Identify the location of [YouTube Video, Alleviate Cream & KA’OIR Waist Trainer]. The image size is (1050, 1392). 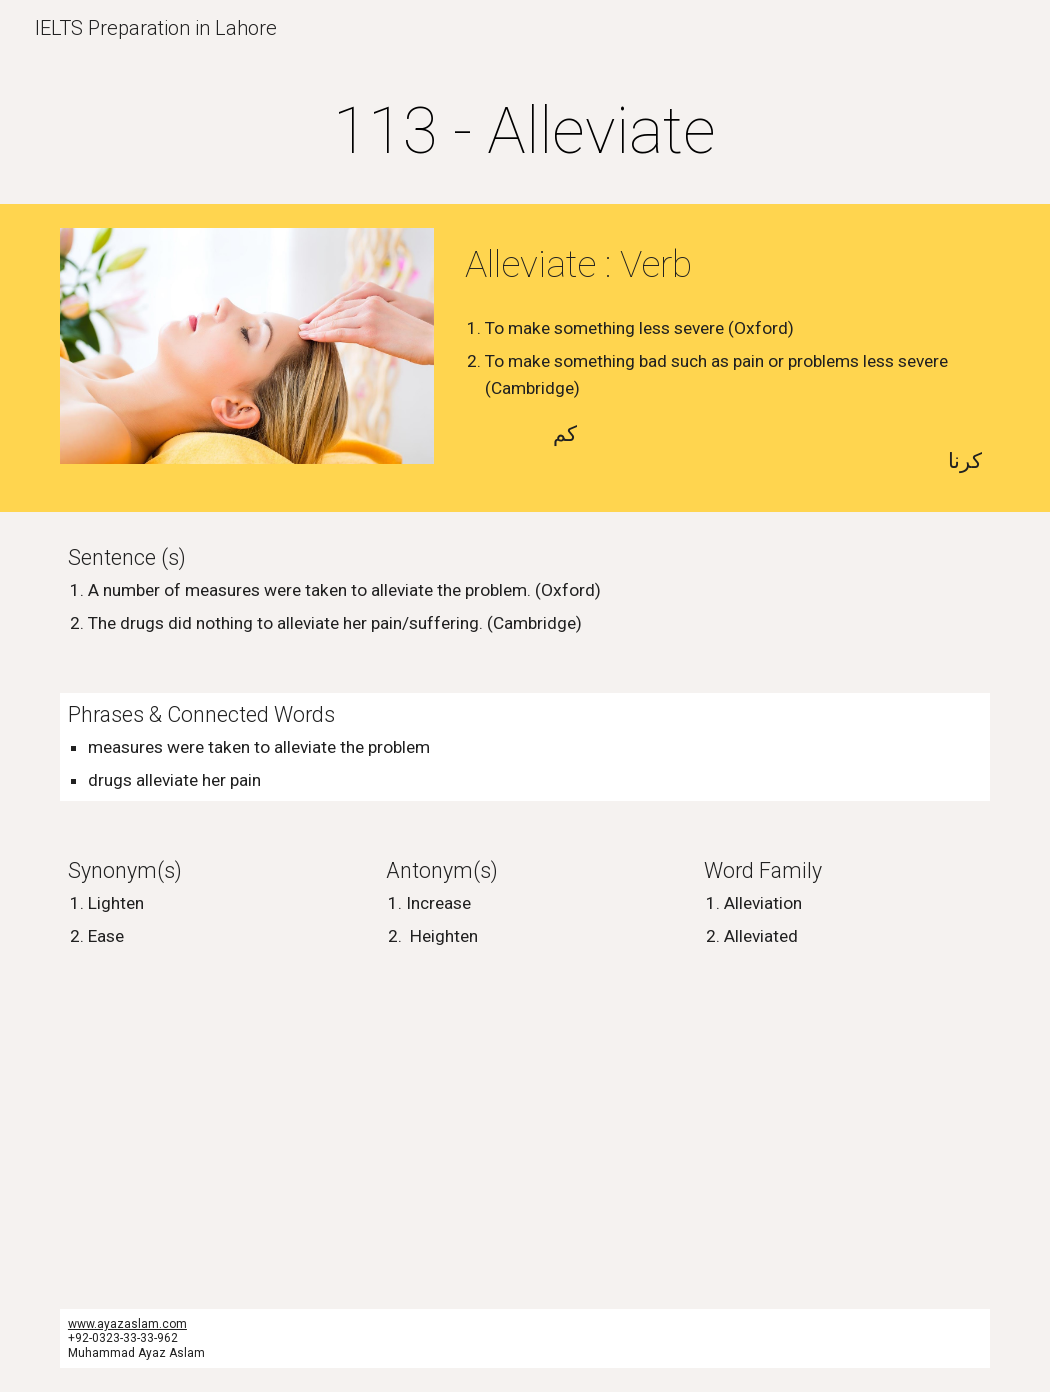
(763, 1133).